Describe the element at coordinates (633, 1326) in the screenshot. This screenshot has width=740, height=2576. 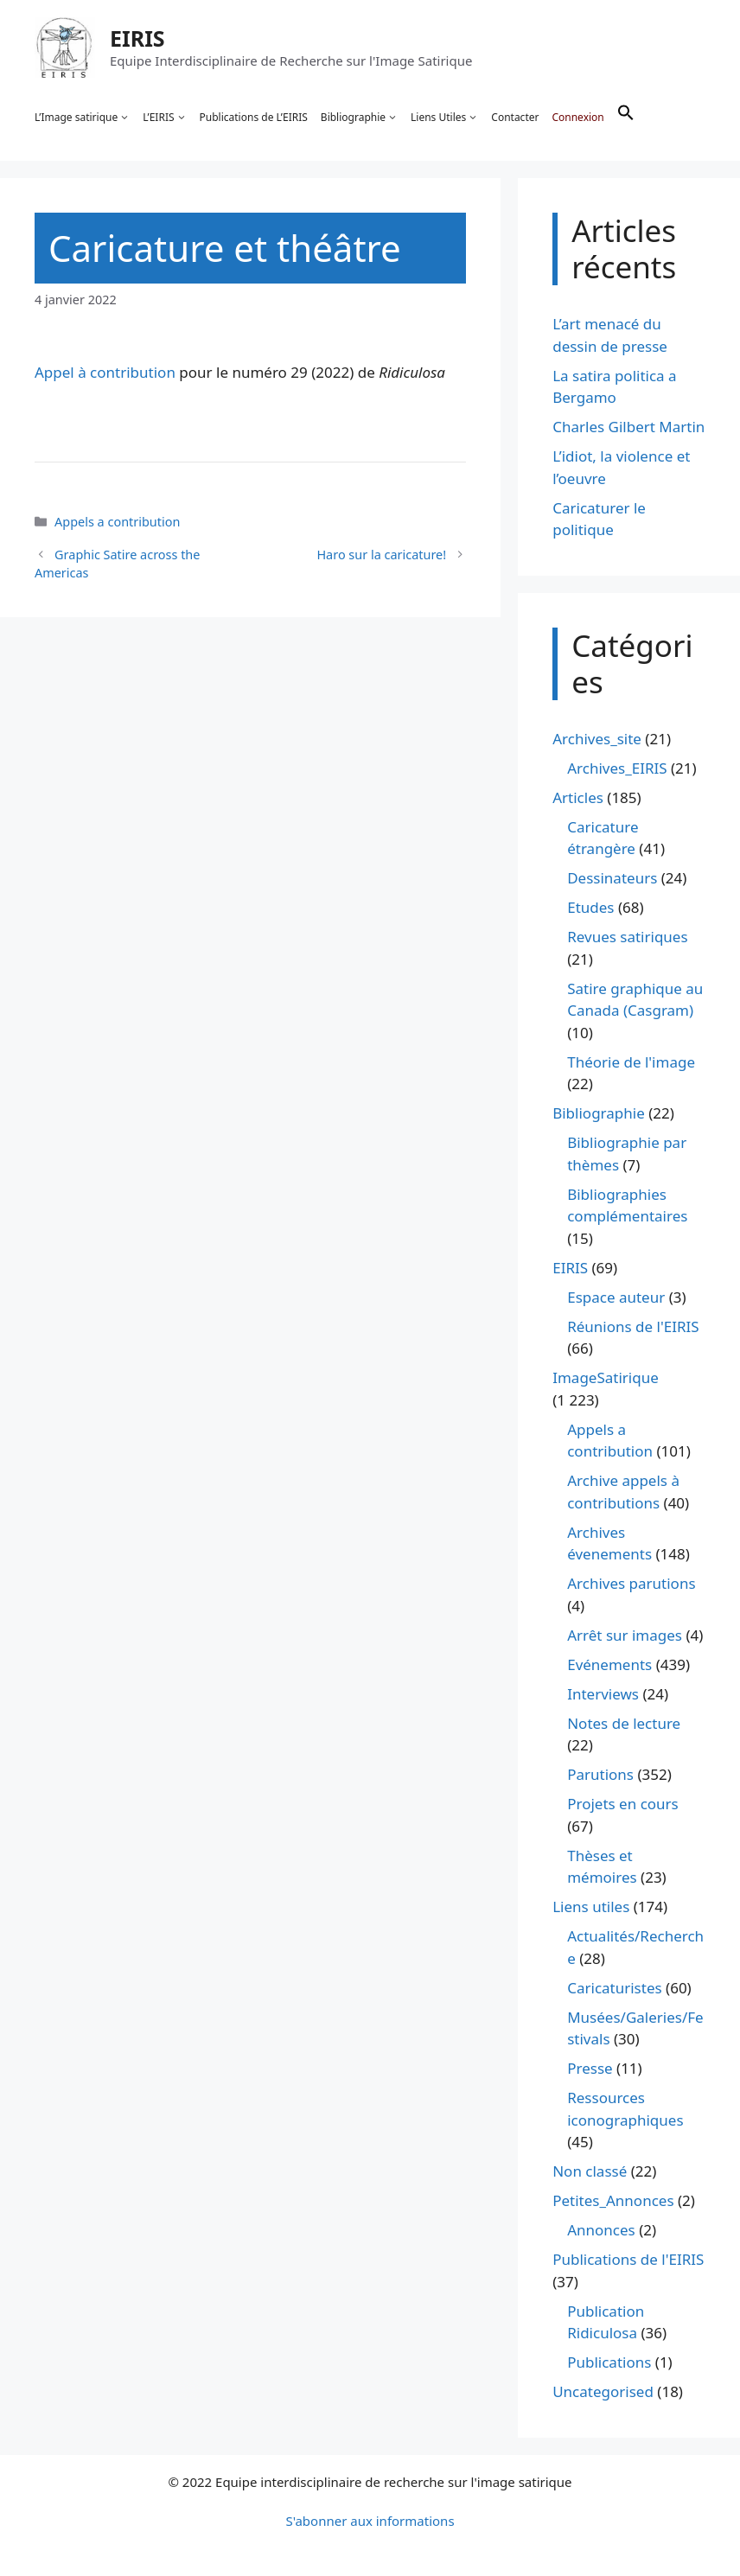
I see `Réunions de l'EIRIS` at that location.